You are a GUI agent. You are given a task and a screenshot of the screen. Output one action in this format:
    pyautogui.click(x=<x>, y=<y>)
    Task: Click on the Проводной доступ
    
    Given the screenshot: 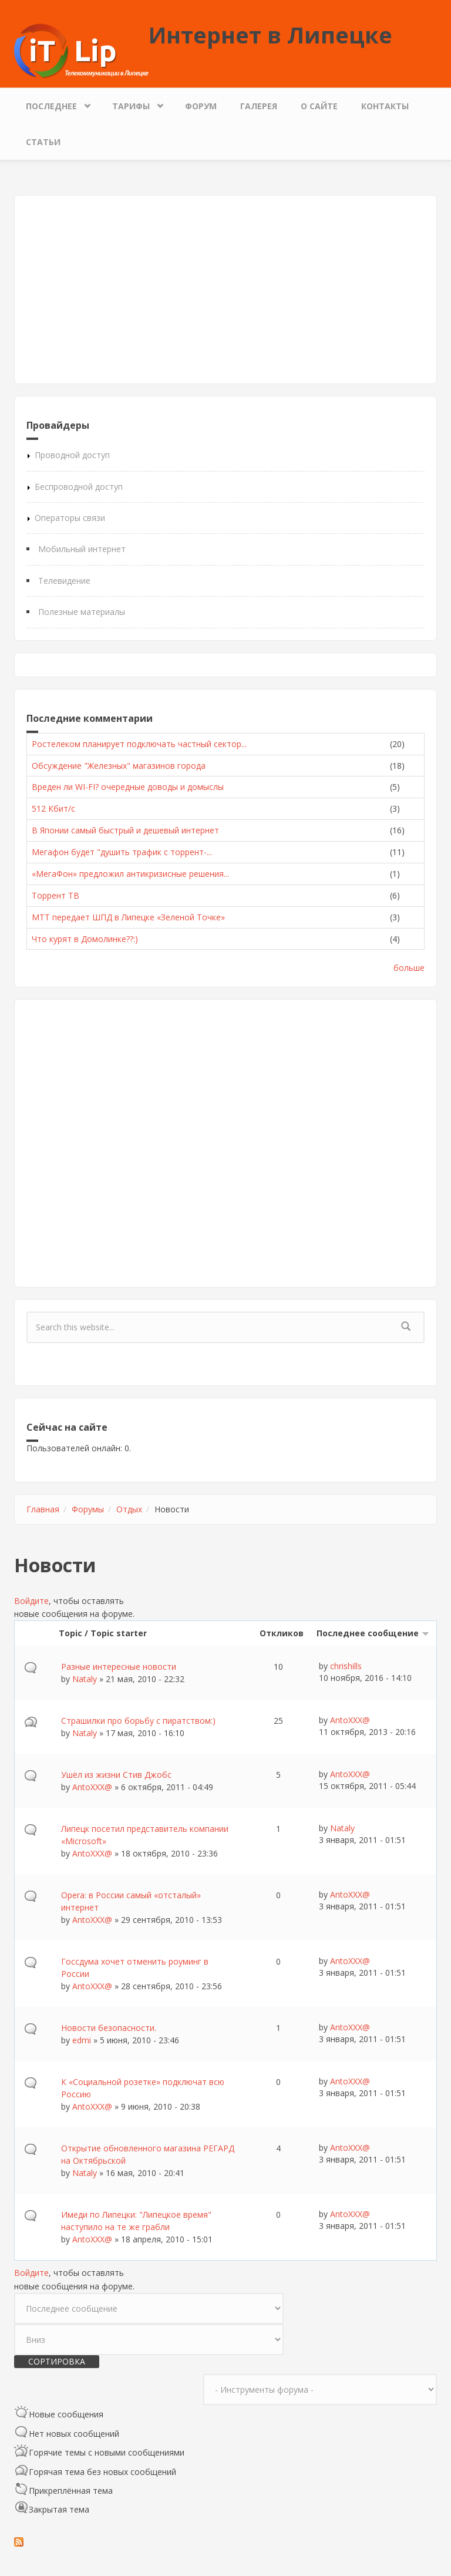 What is the action you would take?
    pyautogui.click(x=72, y=454)
    